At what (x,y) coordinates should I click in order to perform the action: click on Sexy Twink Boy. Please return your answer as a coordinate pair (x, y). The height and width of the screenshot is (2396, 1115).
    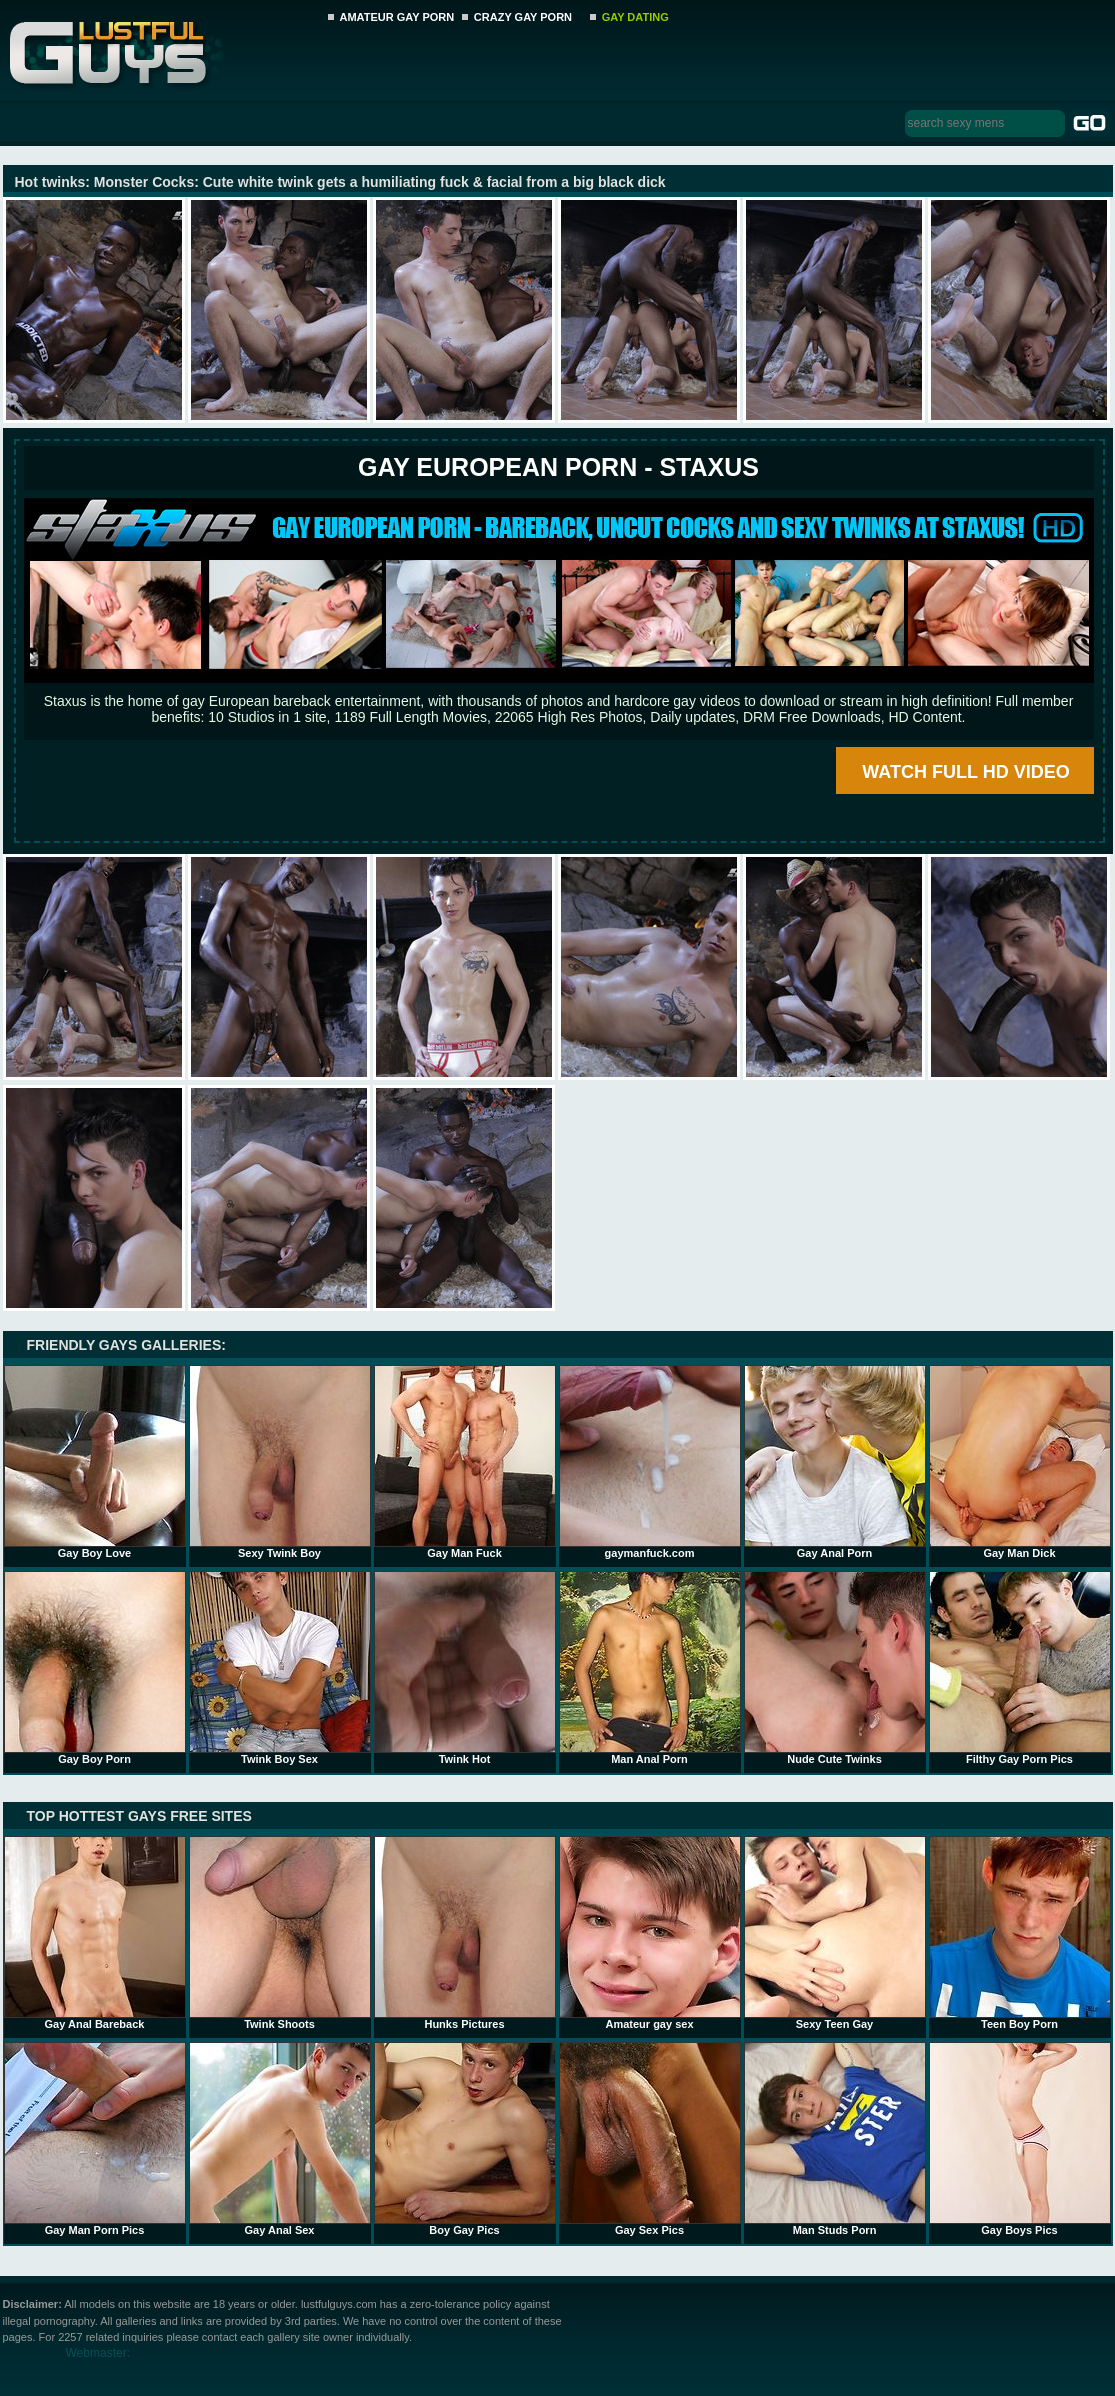
    Looking at the image, I should click on (280, 1462).